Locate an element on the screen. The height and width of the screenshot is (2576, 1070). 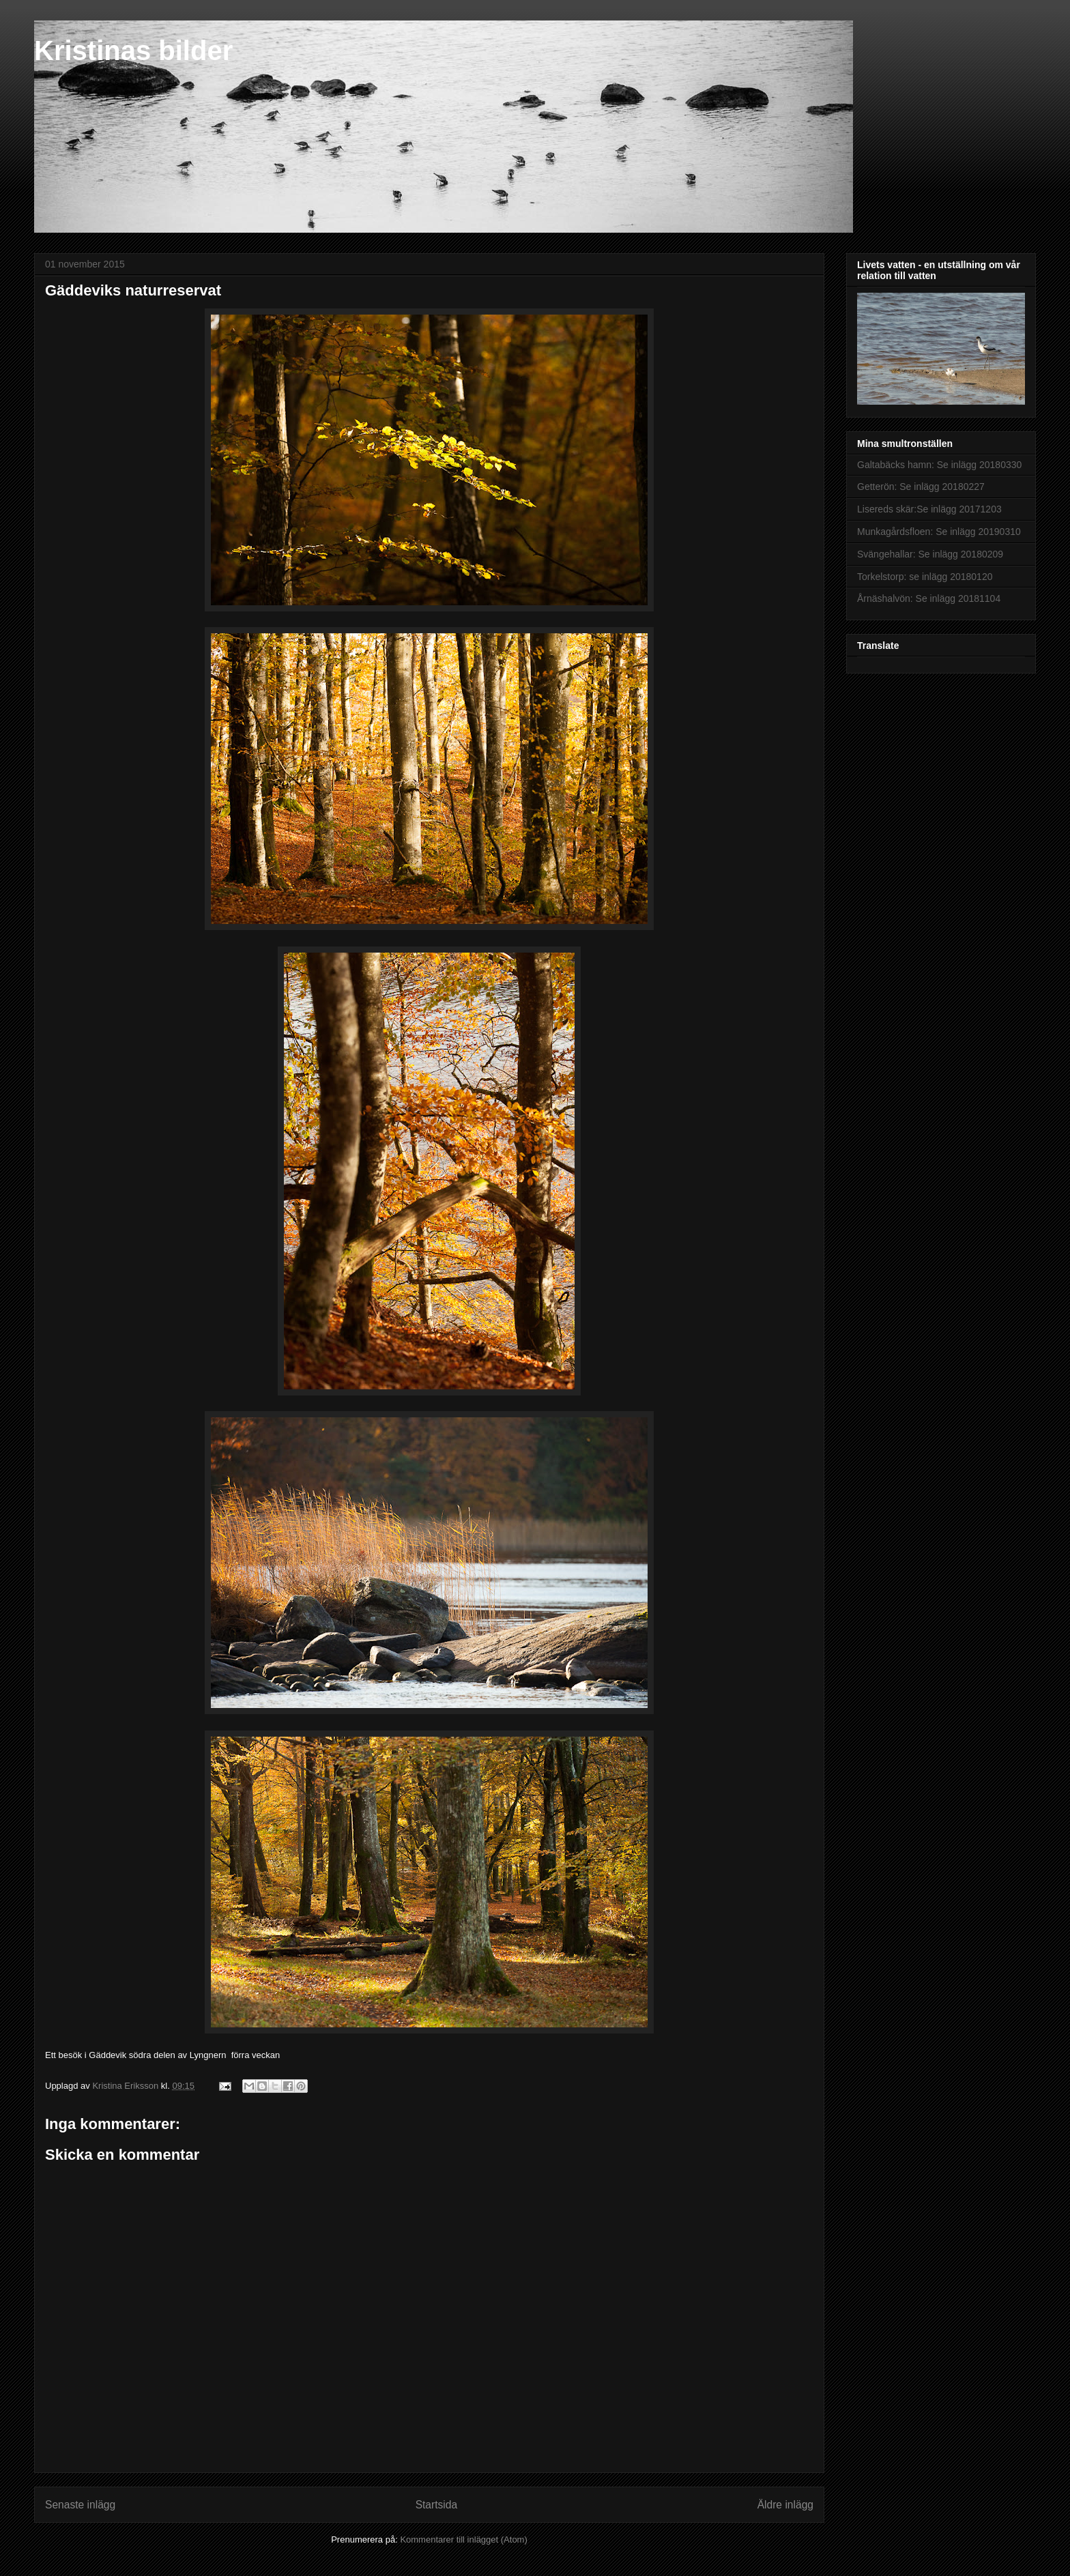
Kommentarer till inlägget (Atom) is located at coordinates (463, 2539).